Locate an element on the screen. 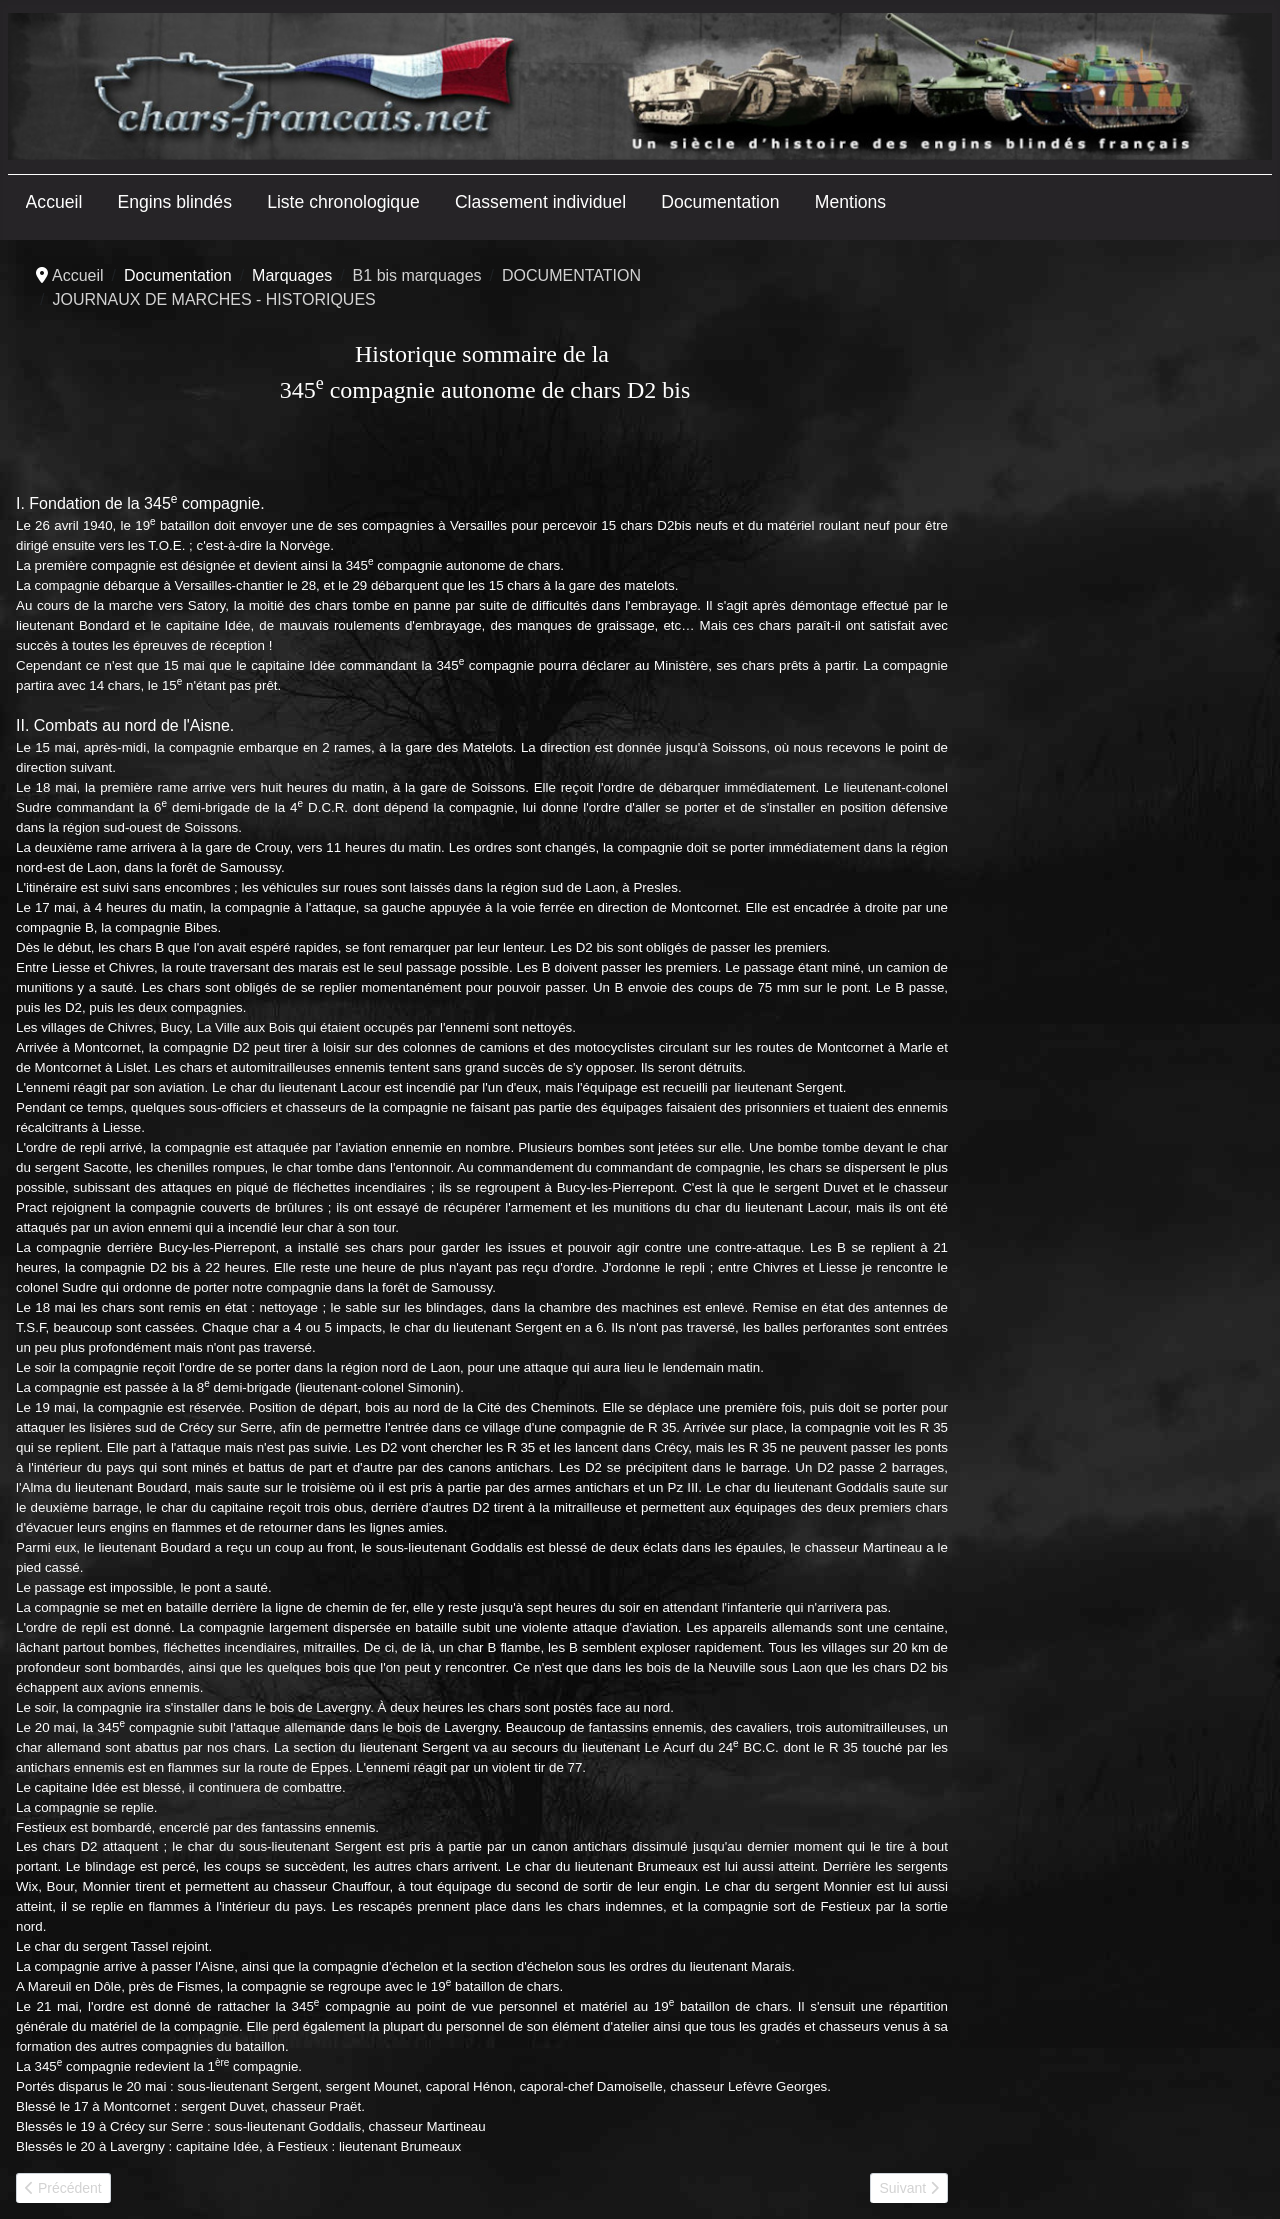 The image size is (1280, 2219). Classement individuel is located at coordinates (540, 202).